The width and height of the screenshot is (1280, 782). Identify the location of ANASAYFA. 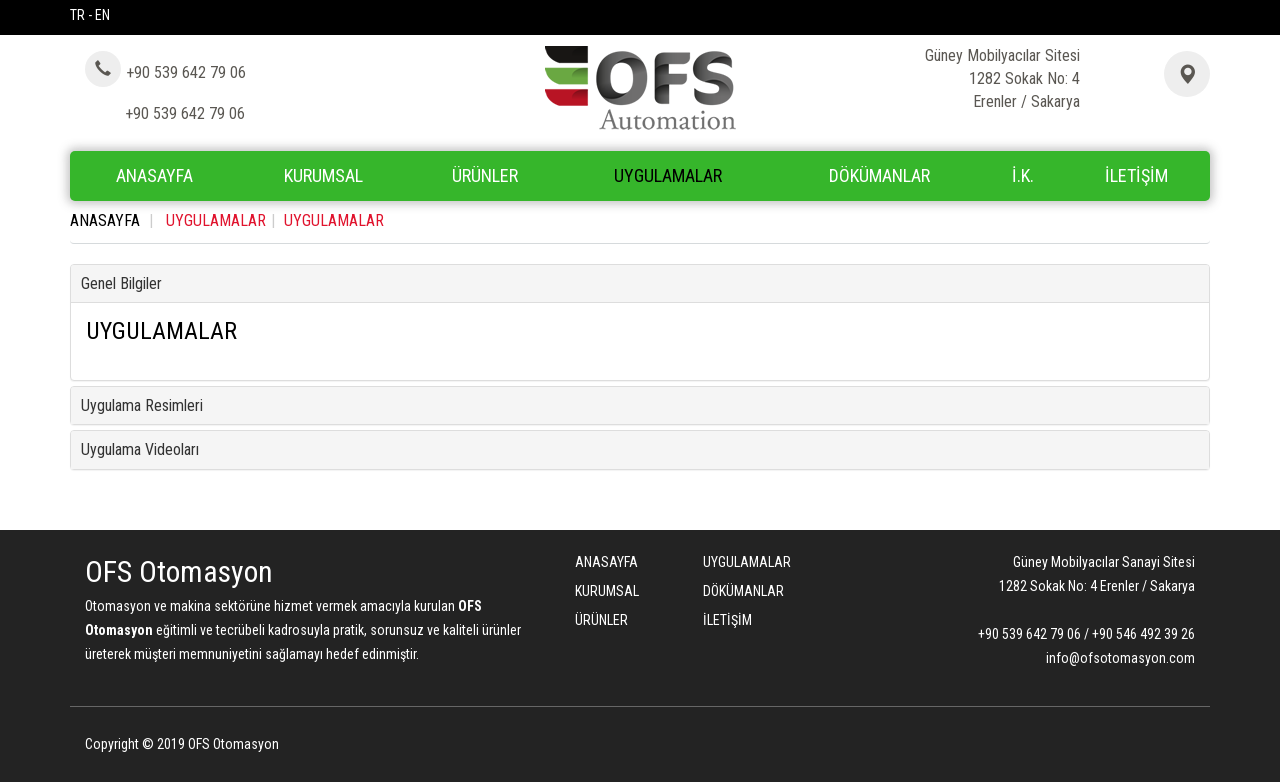
(154, 175).